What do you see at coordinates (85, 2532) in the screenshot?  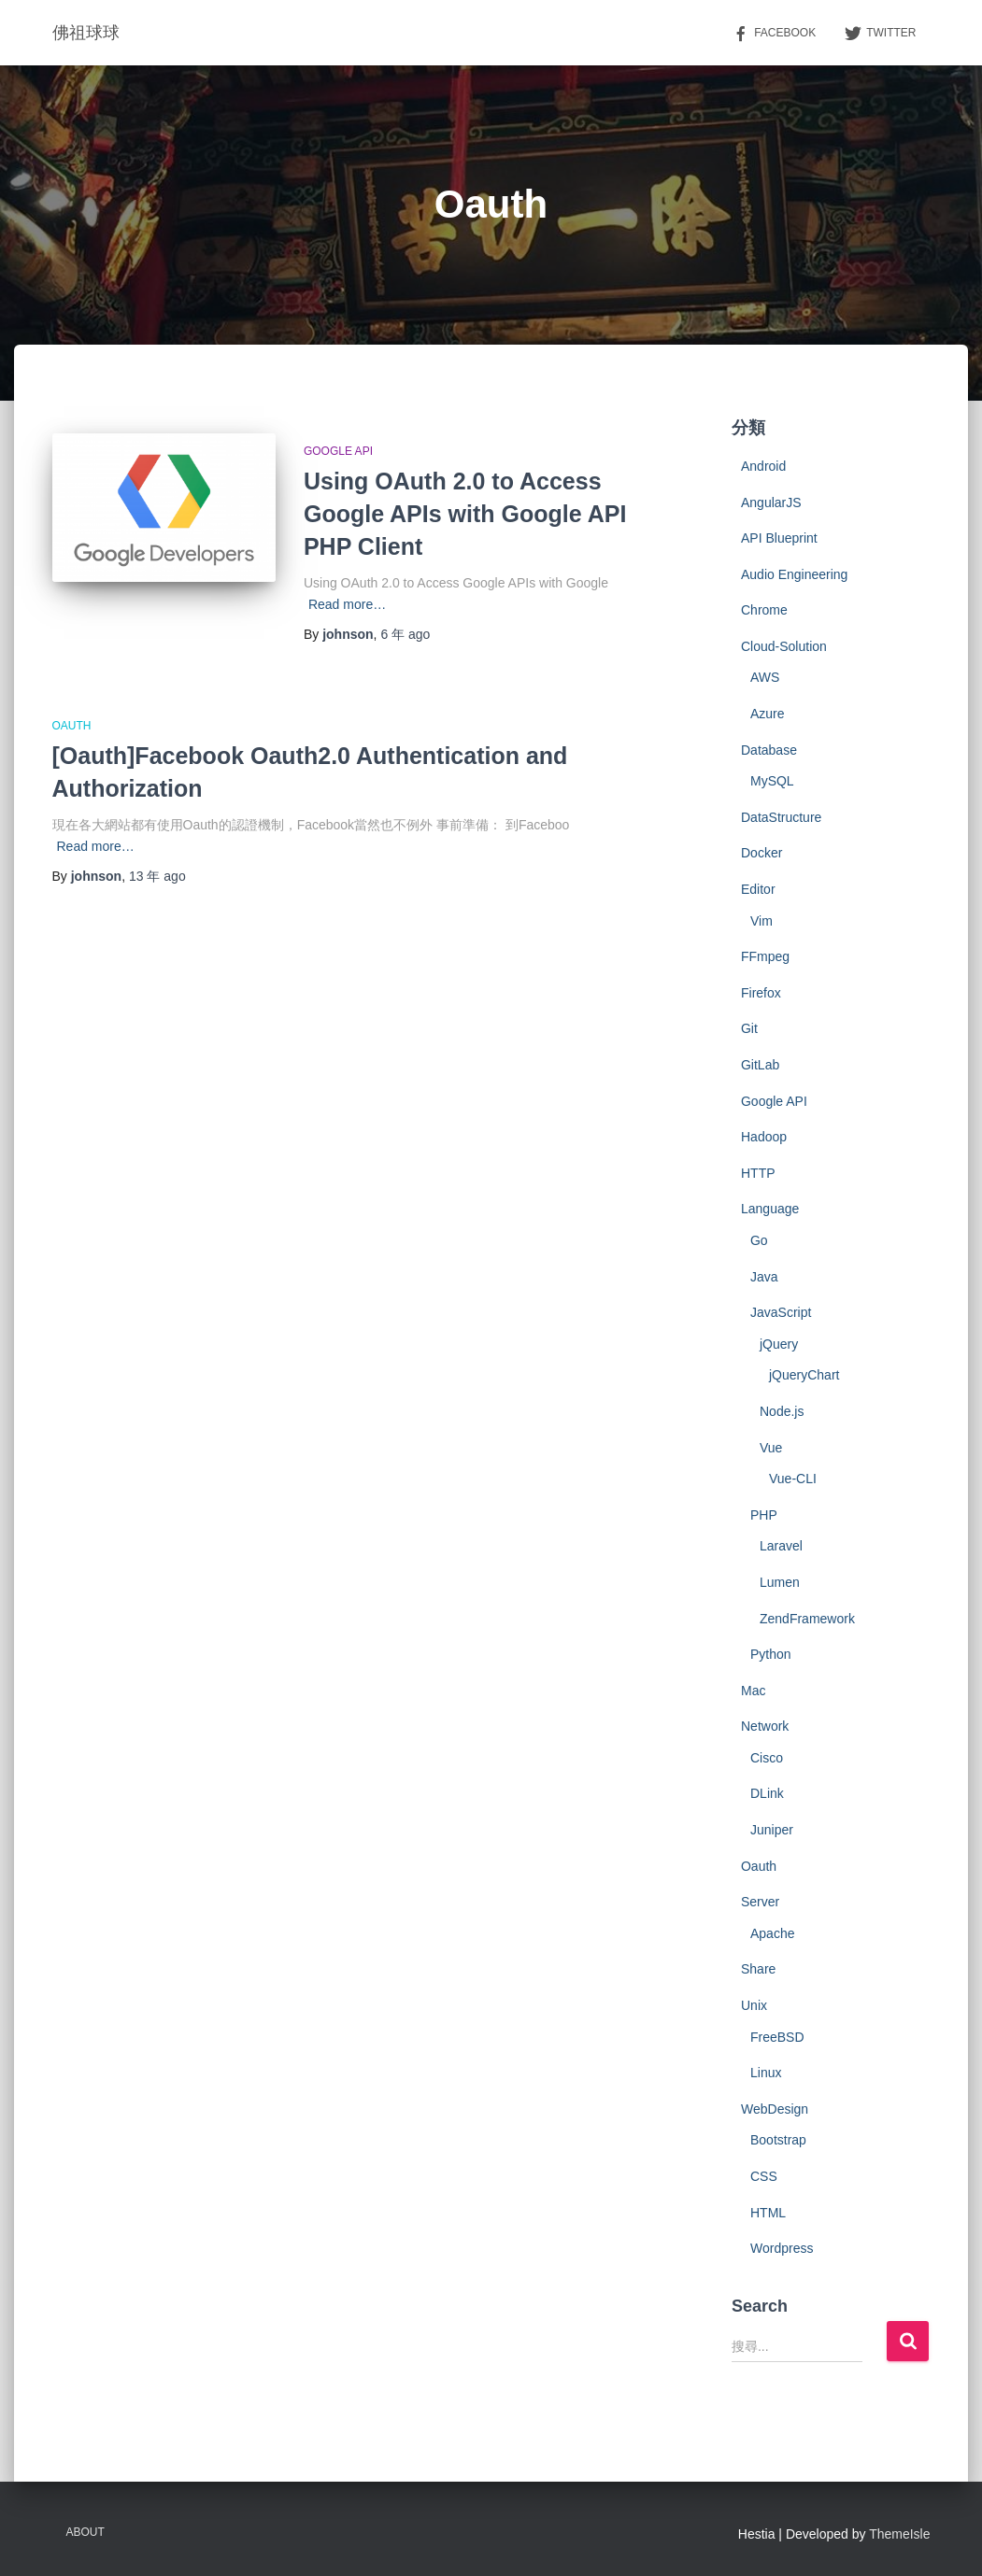 I see `About` at bounding box center [85, 2532].